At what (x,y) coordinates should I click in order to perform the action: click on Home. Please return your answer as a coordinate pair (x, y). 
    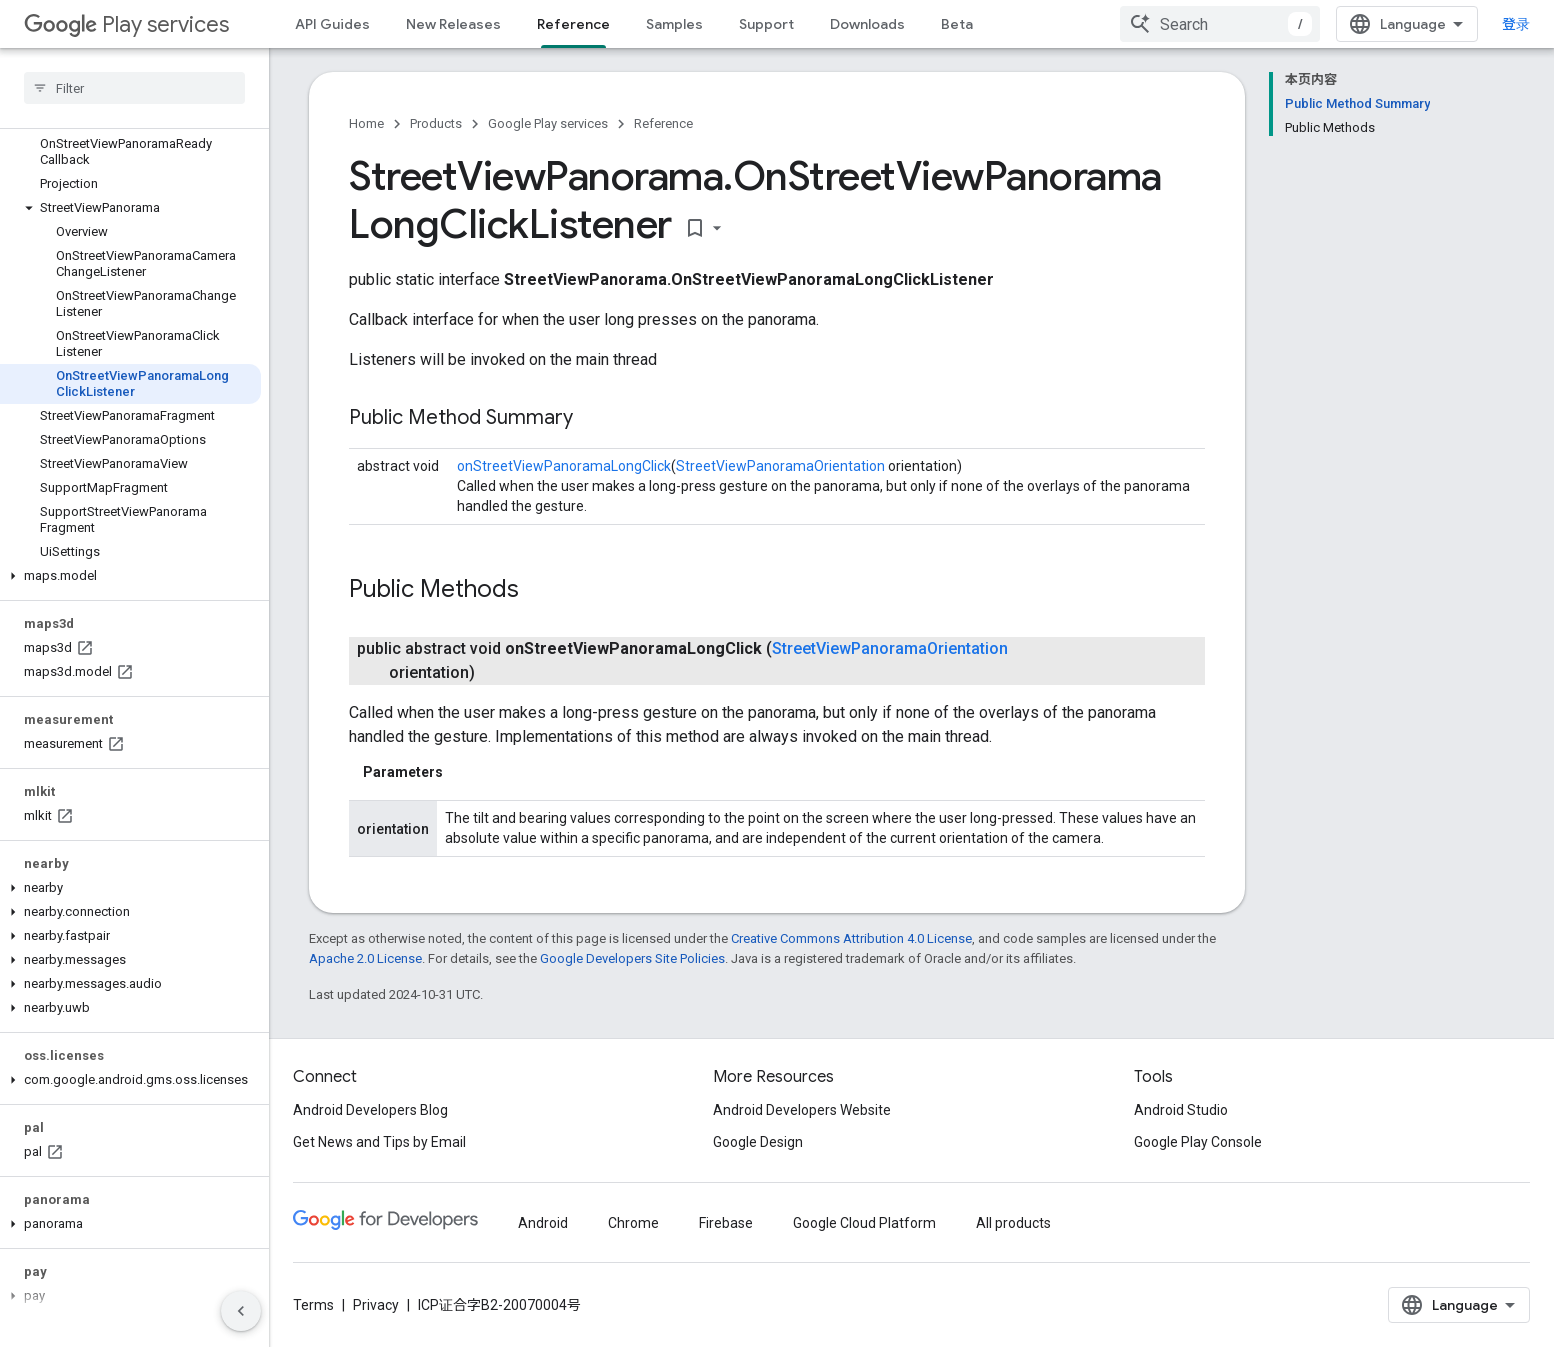
    Looking at the image, I should click on (366, 123).